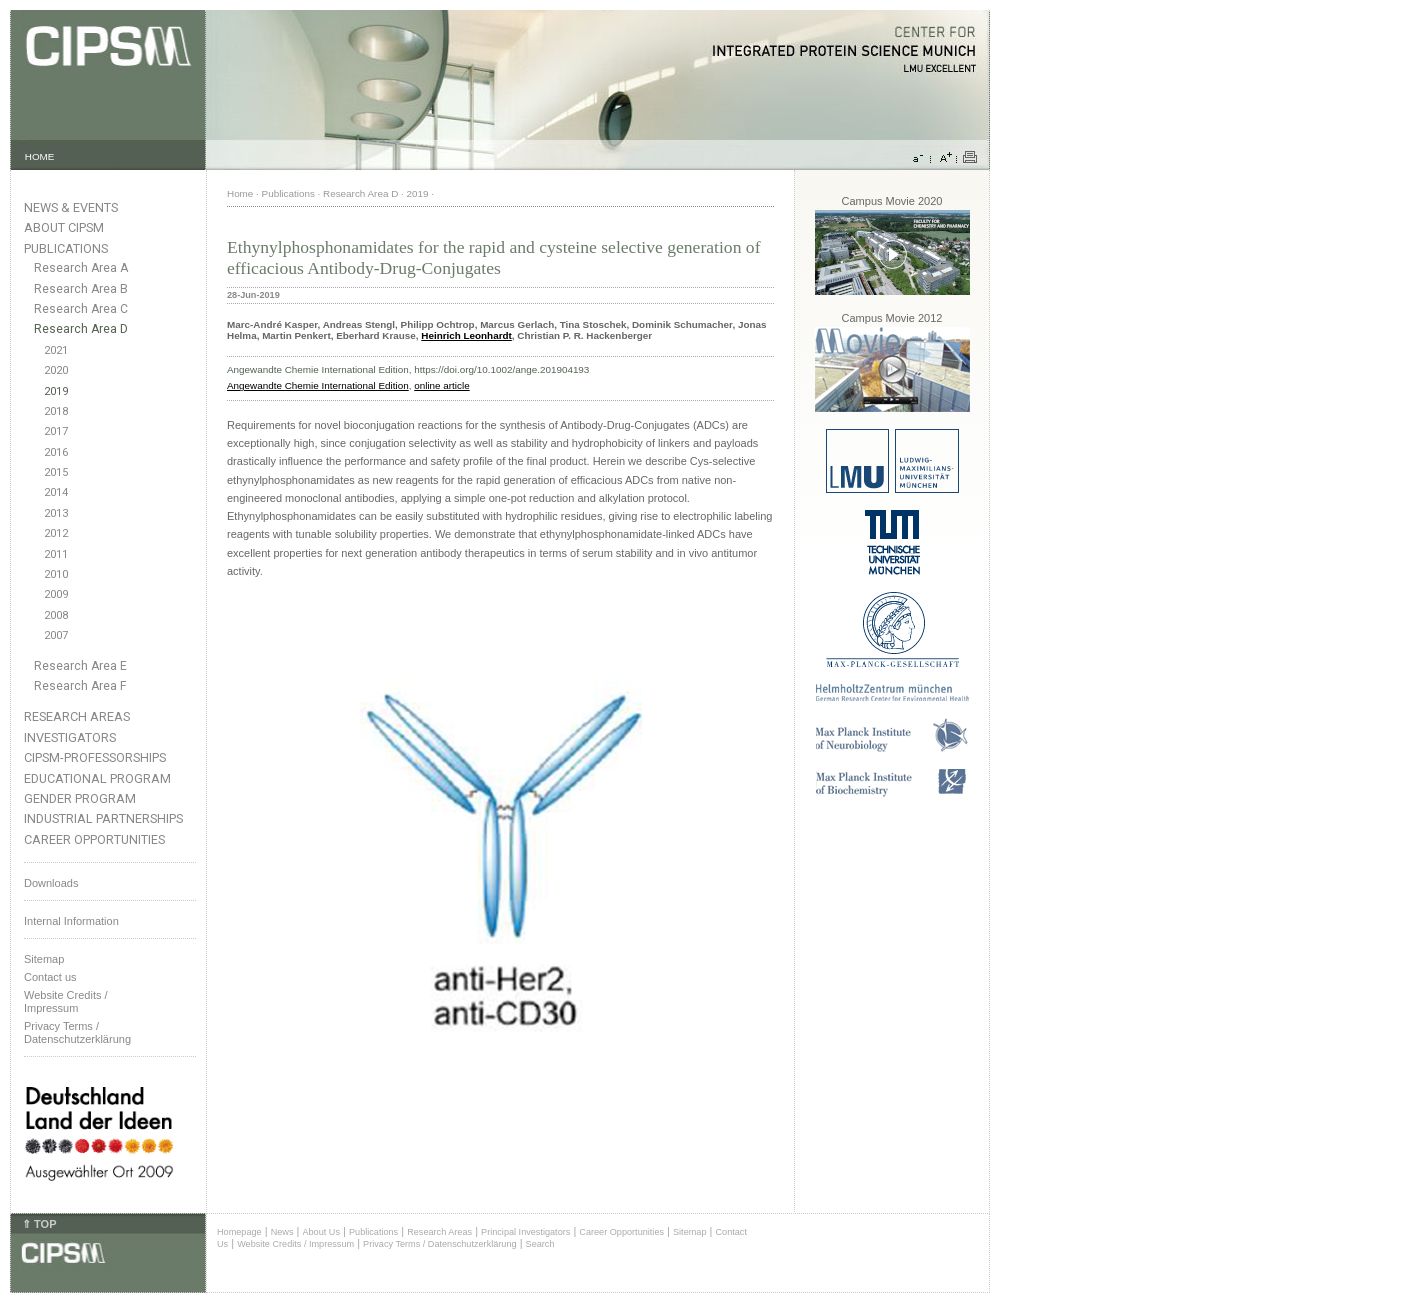  Describe the element at coordinates (81, 309) in the screenshot. I see `Research Area C` at that location.